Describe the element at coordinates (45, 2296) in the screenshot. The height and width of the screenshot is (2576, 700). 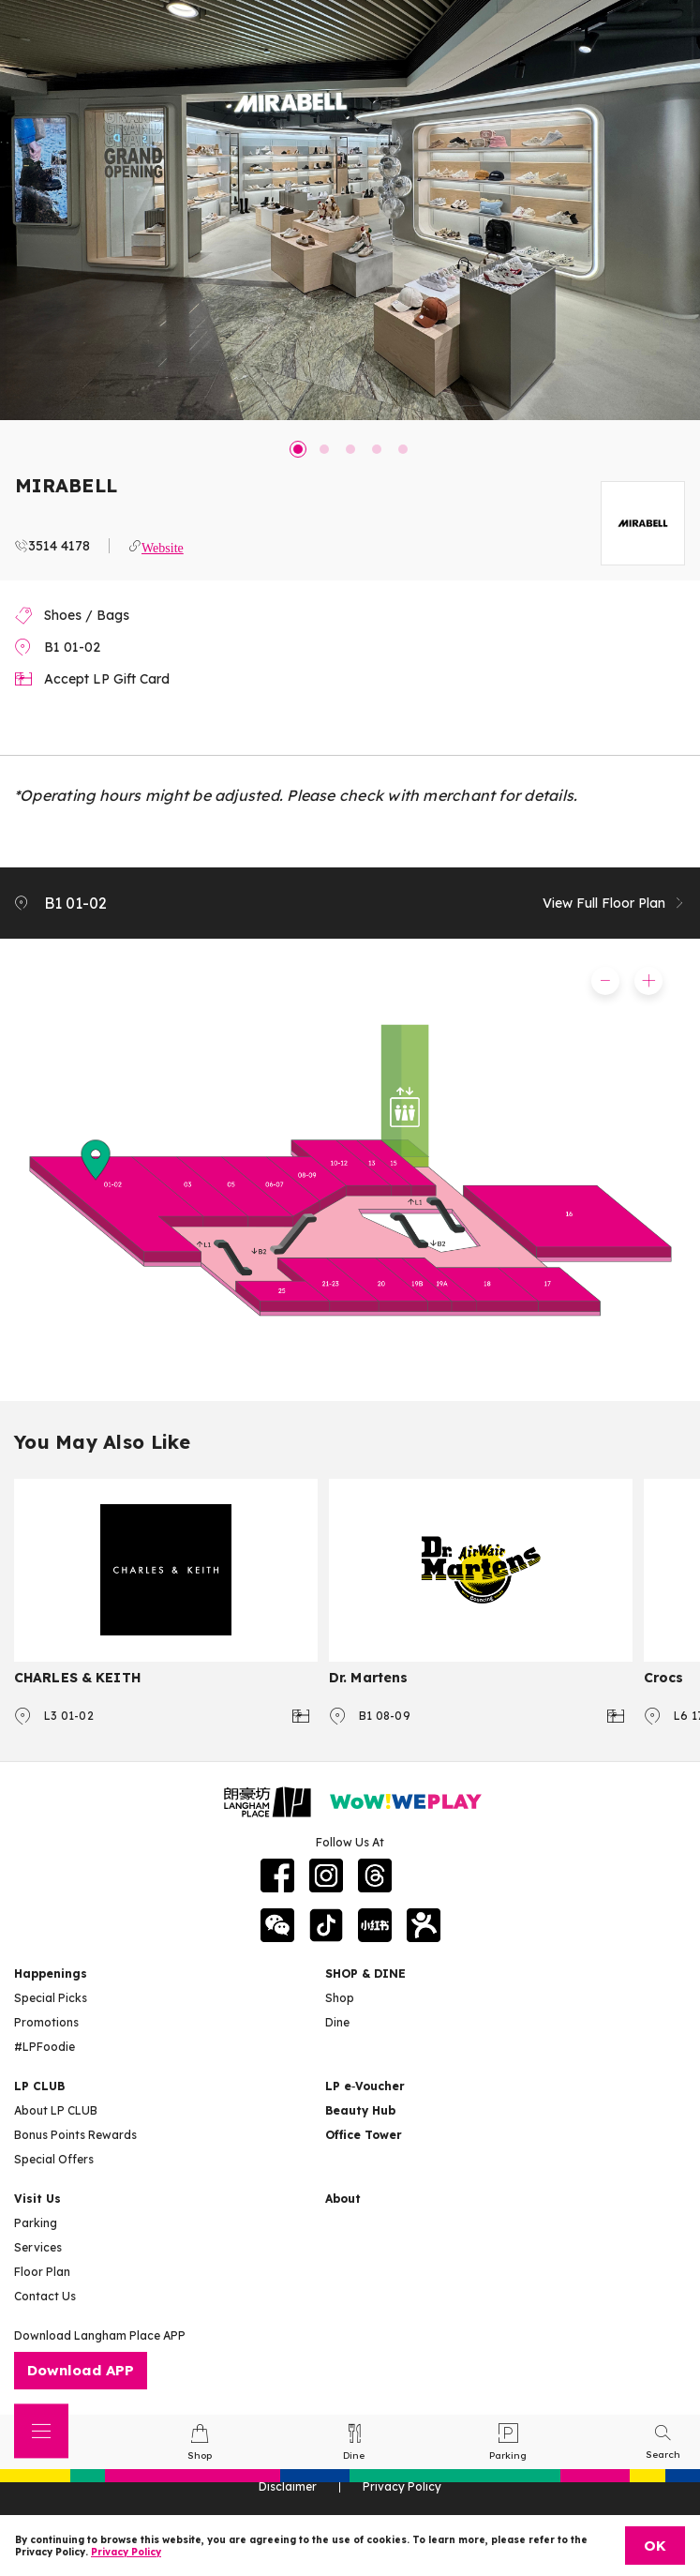
I see `Contact Us` at that location.